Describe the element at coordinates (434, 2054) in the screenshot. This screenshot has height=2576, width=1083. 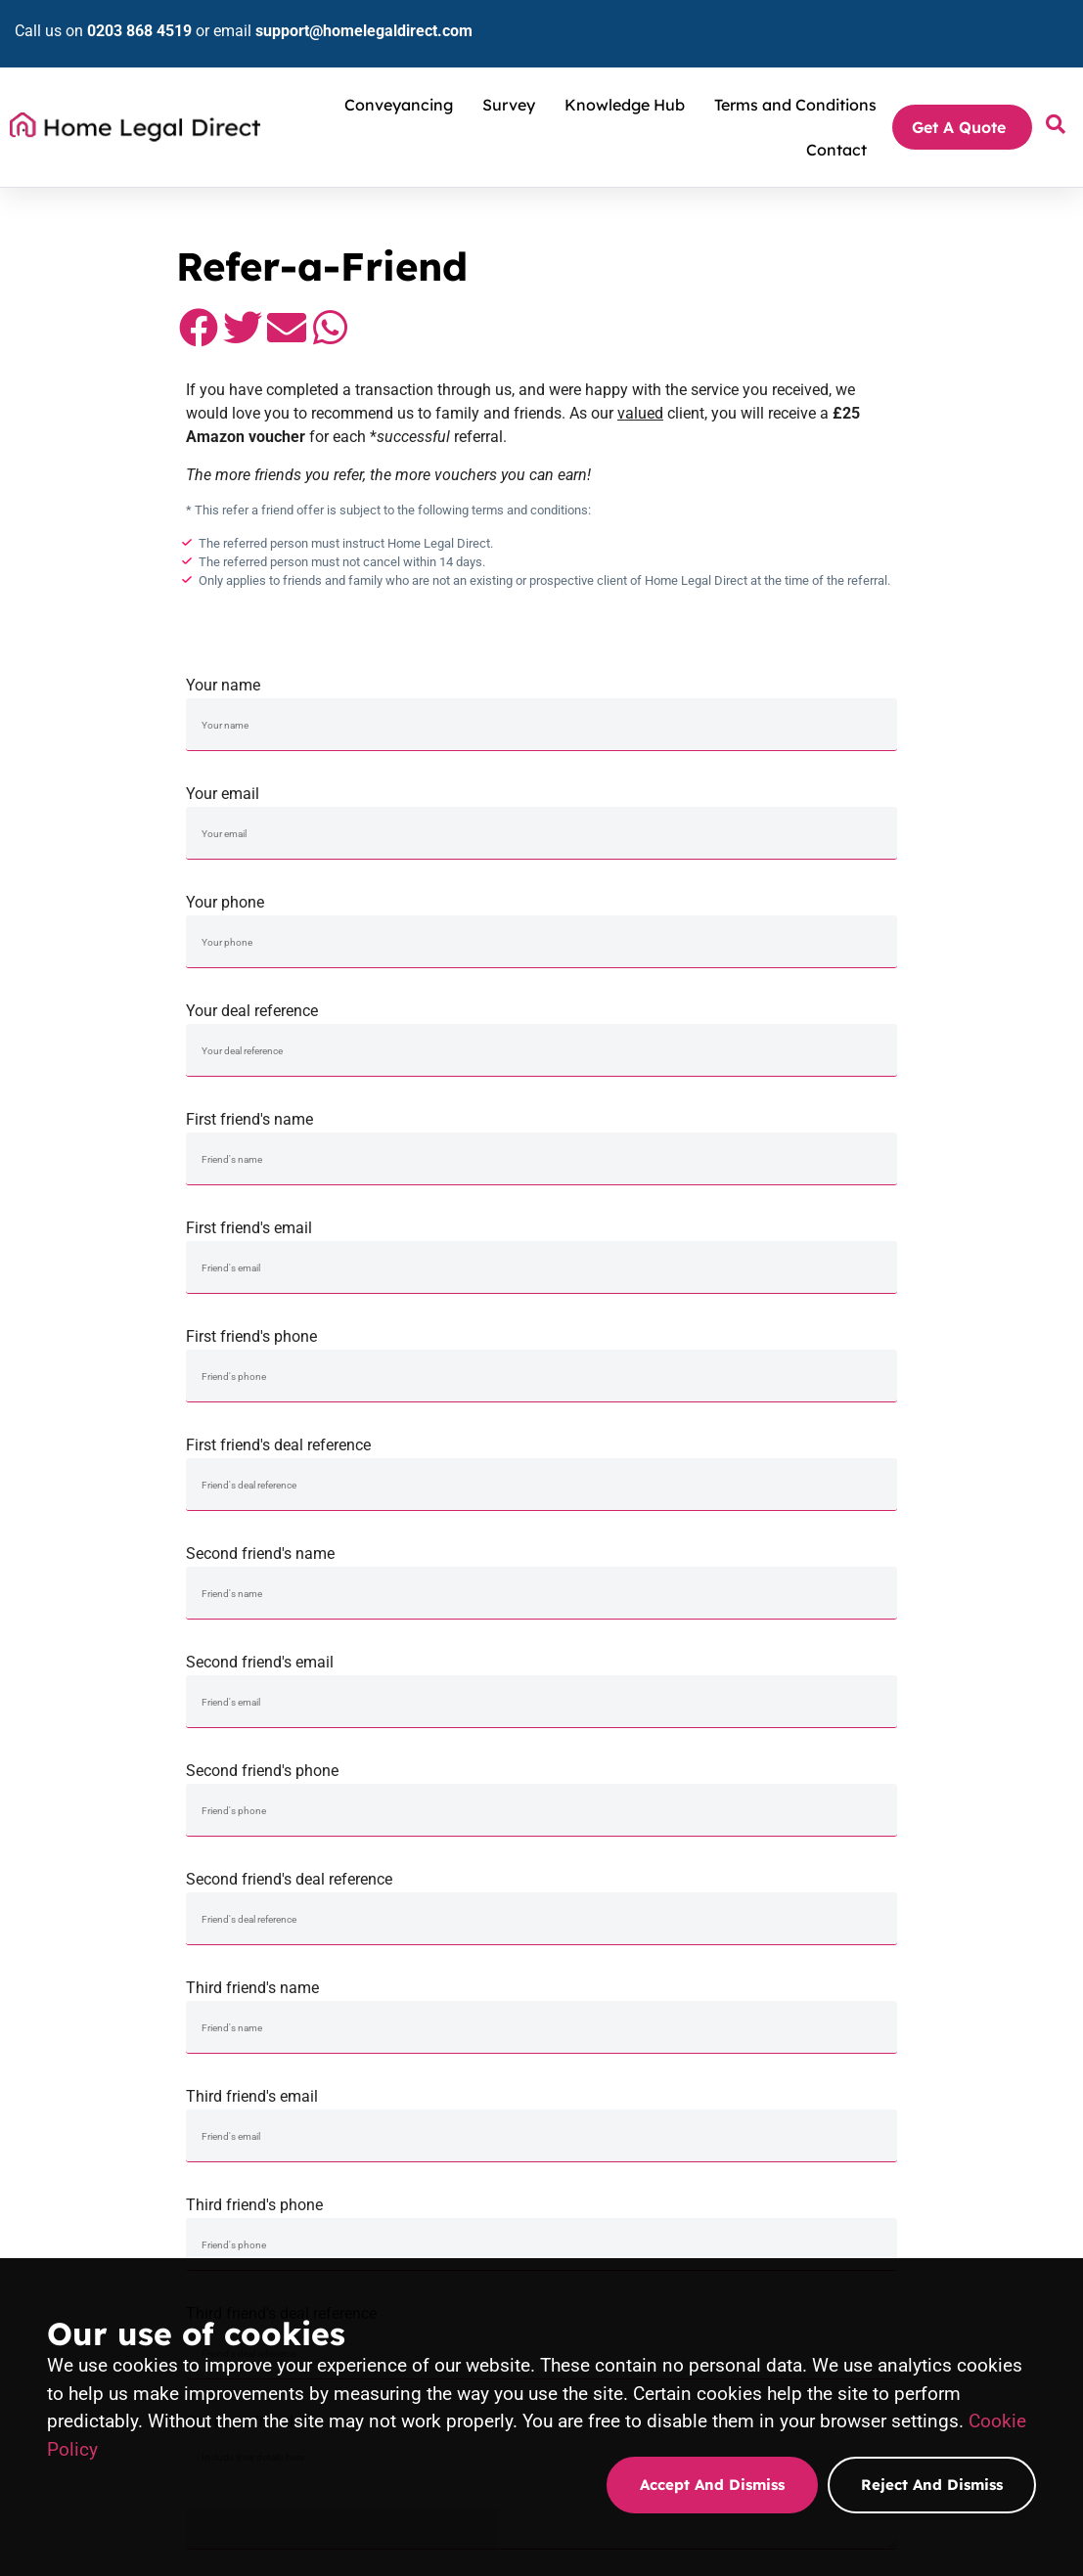
I see `Remortgage` at that location.